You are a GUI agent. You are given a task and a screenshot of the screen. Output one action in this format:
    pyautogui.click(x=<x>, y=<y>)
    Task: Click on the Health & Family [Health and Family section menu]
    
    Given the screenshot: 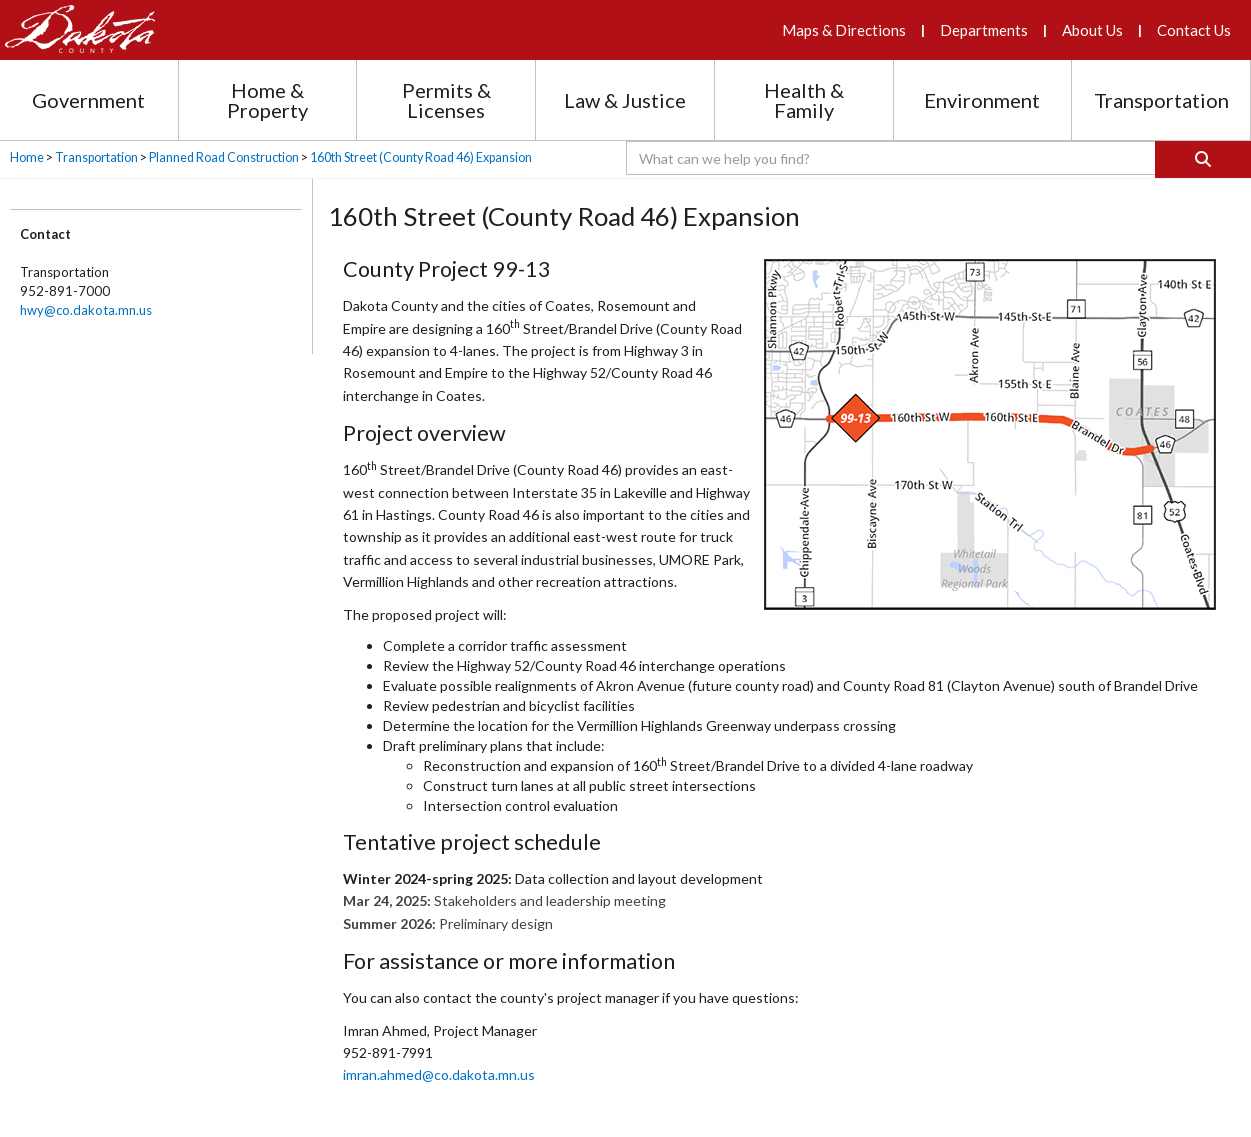 What is the action you would take?
    pyautogui.click(x=804, y=100)
    